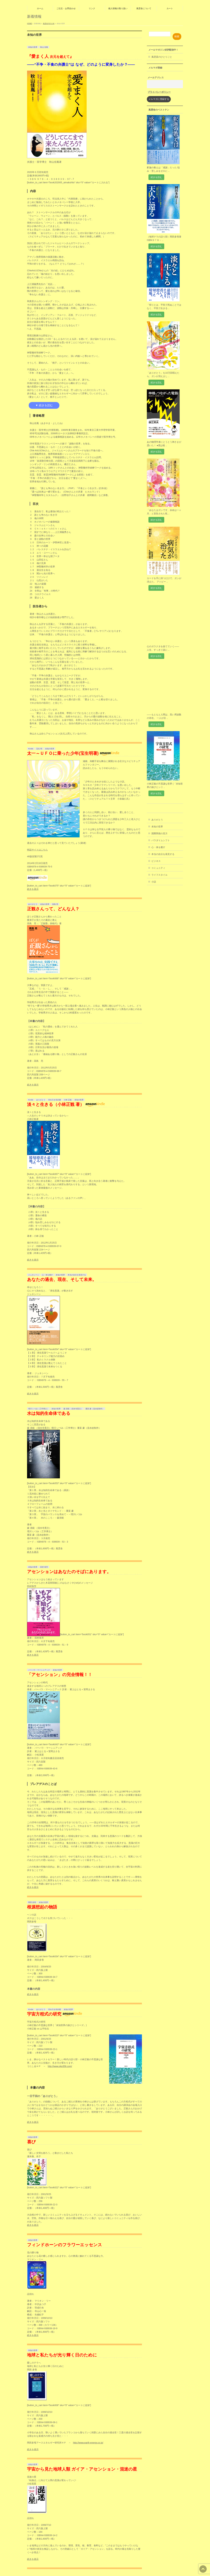 This screenshot has width=210, height=2576. I want to click on 国際関係の見方, so click(159, 833).